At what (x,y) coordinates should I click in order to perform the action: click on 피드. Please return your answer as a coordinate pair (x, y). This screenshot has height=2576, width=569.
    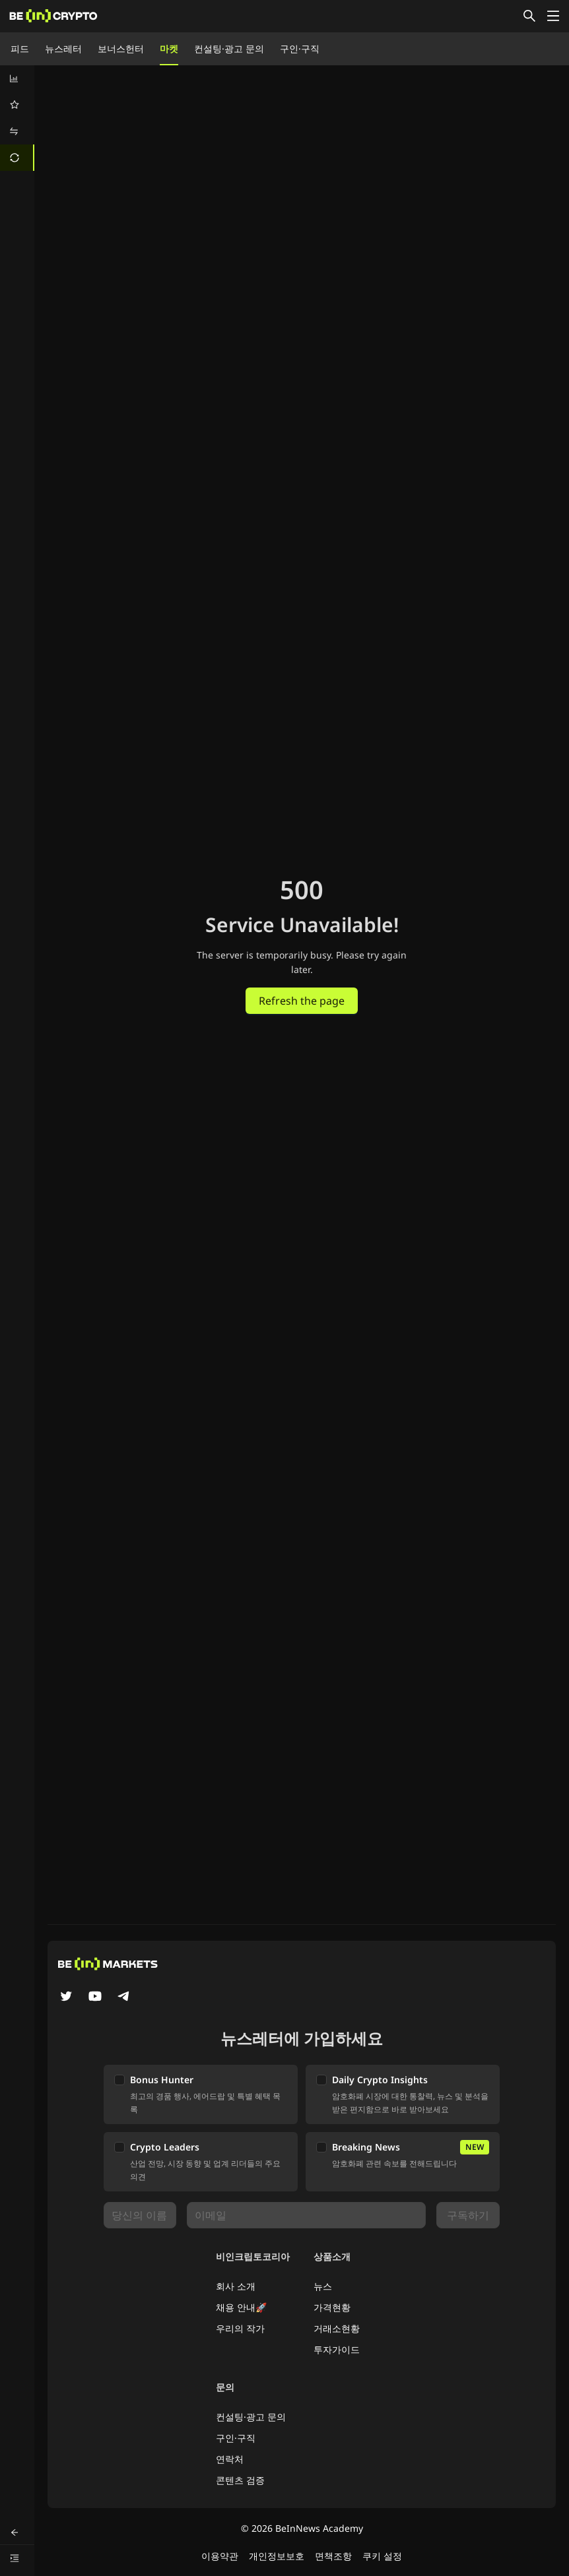
    Looking at the image, I should click on (20, 48).